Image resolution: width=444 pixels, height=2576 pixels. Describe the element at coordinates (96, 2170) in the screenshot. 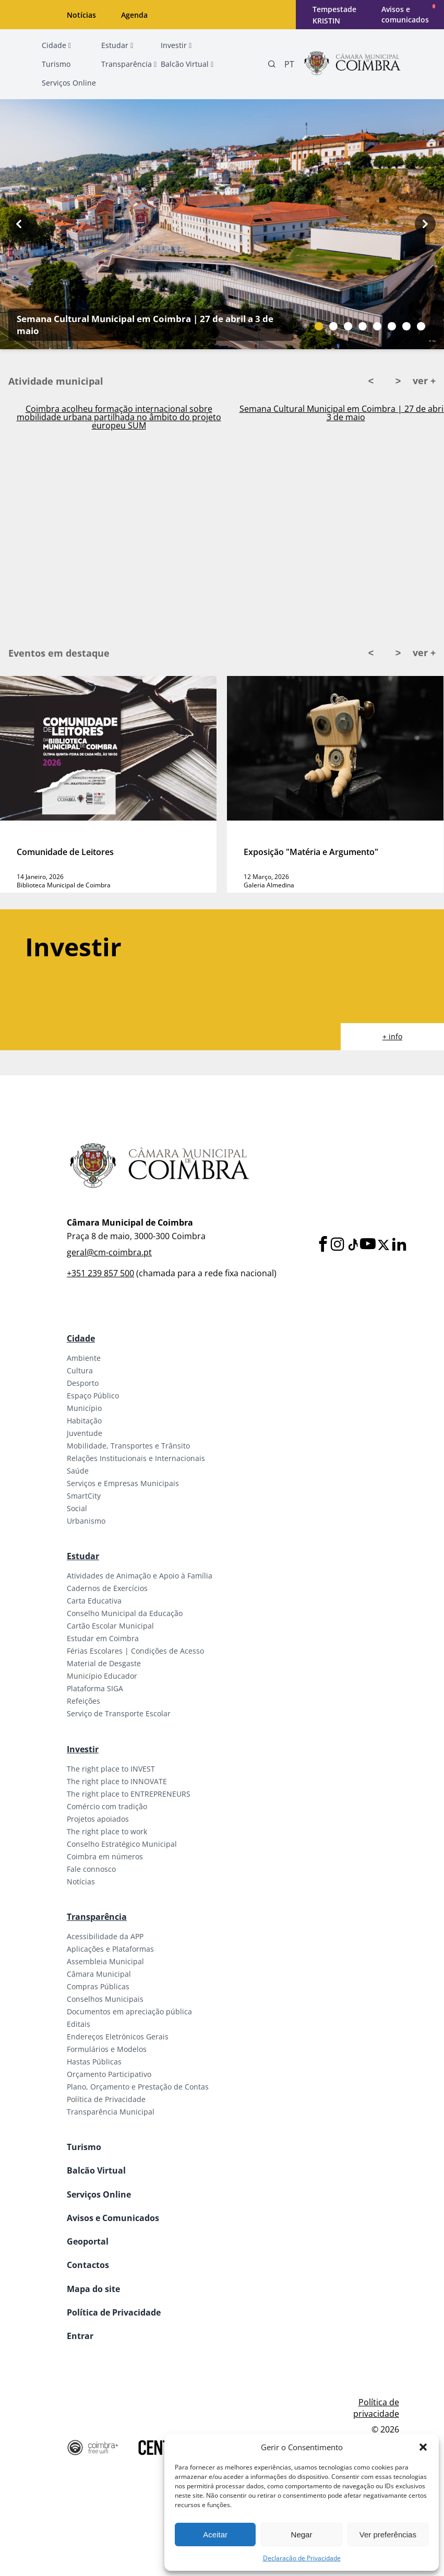

I see `Balcão Virtual` at that location.